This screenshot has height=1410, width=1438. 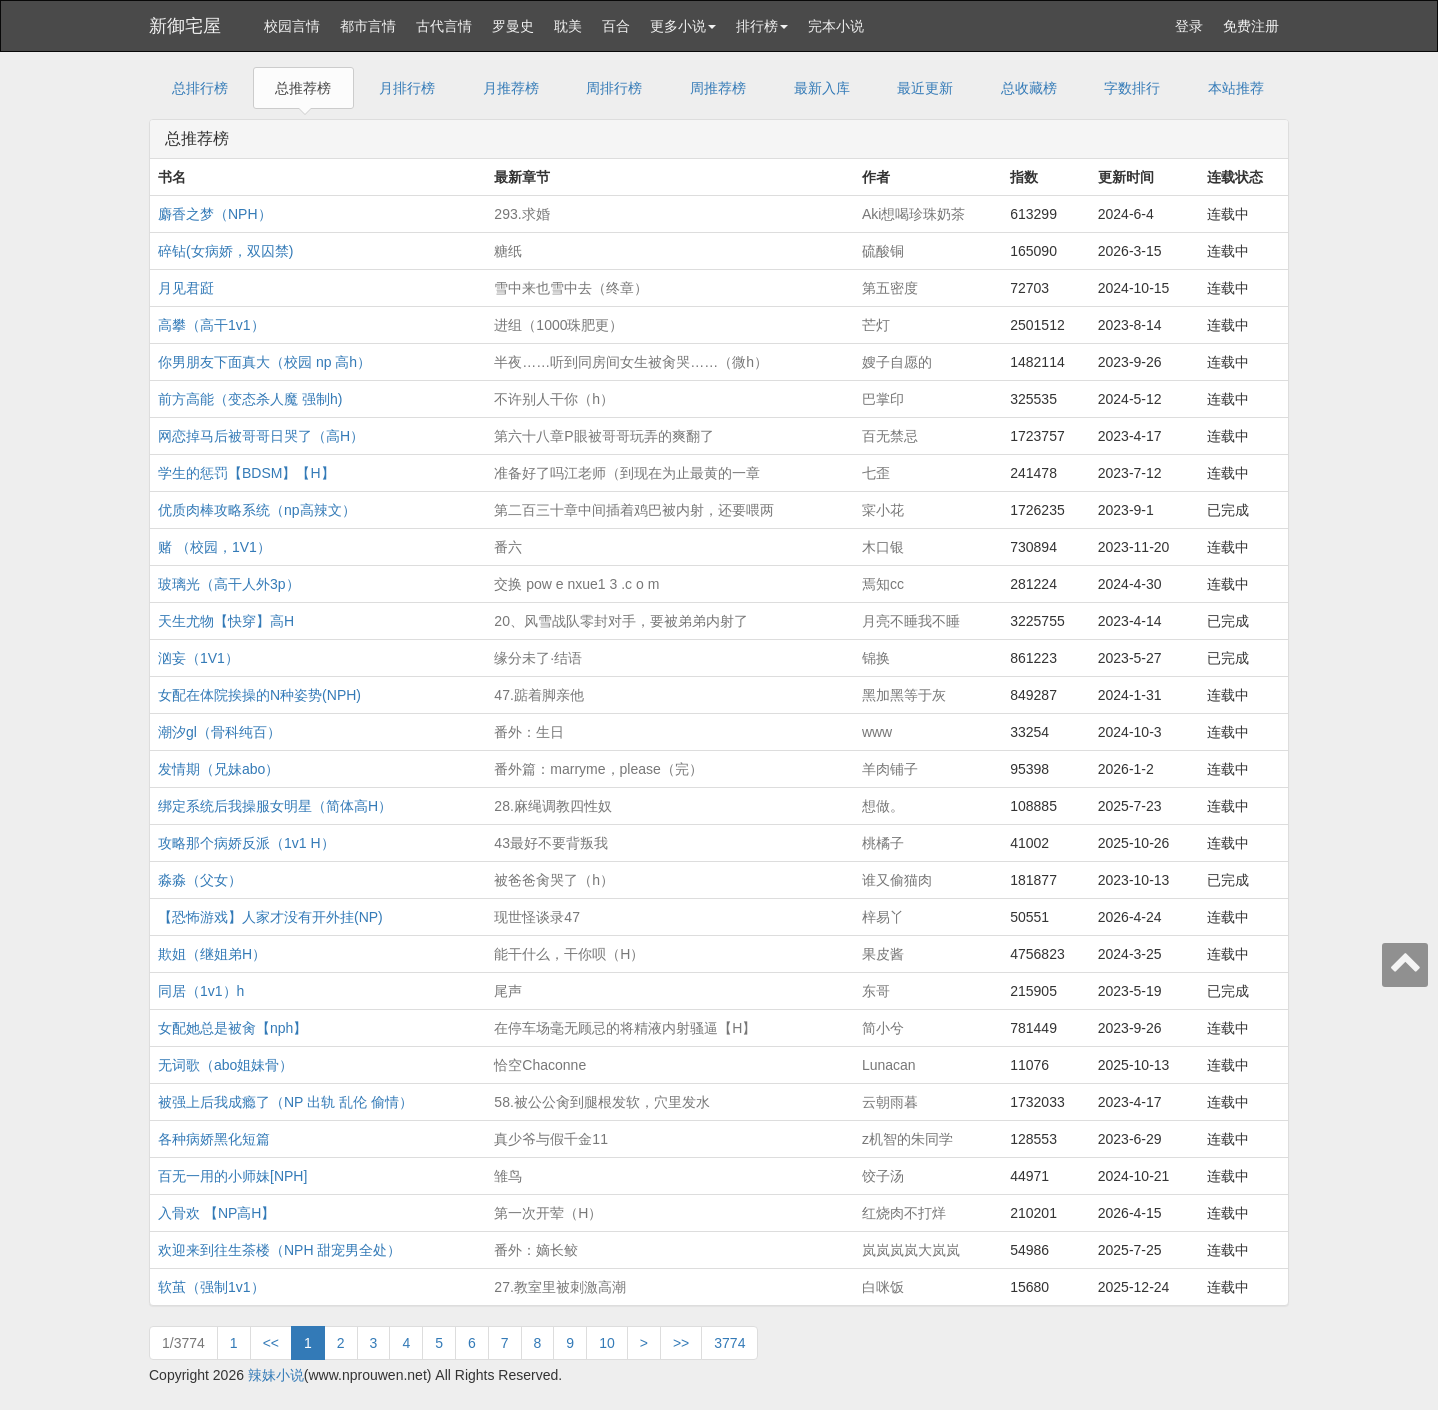 I want to click on 学生的惩罚【BDSM】【H】, so click(x=246, y=473).